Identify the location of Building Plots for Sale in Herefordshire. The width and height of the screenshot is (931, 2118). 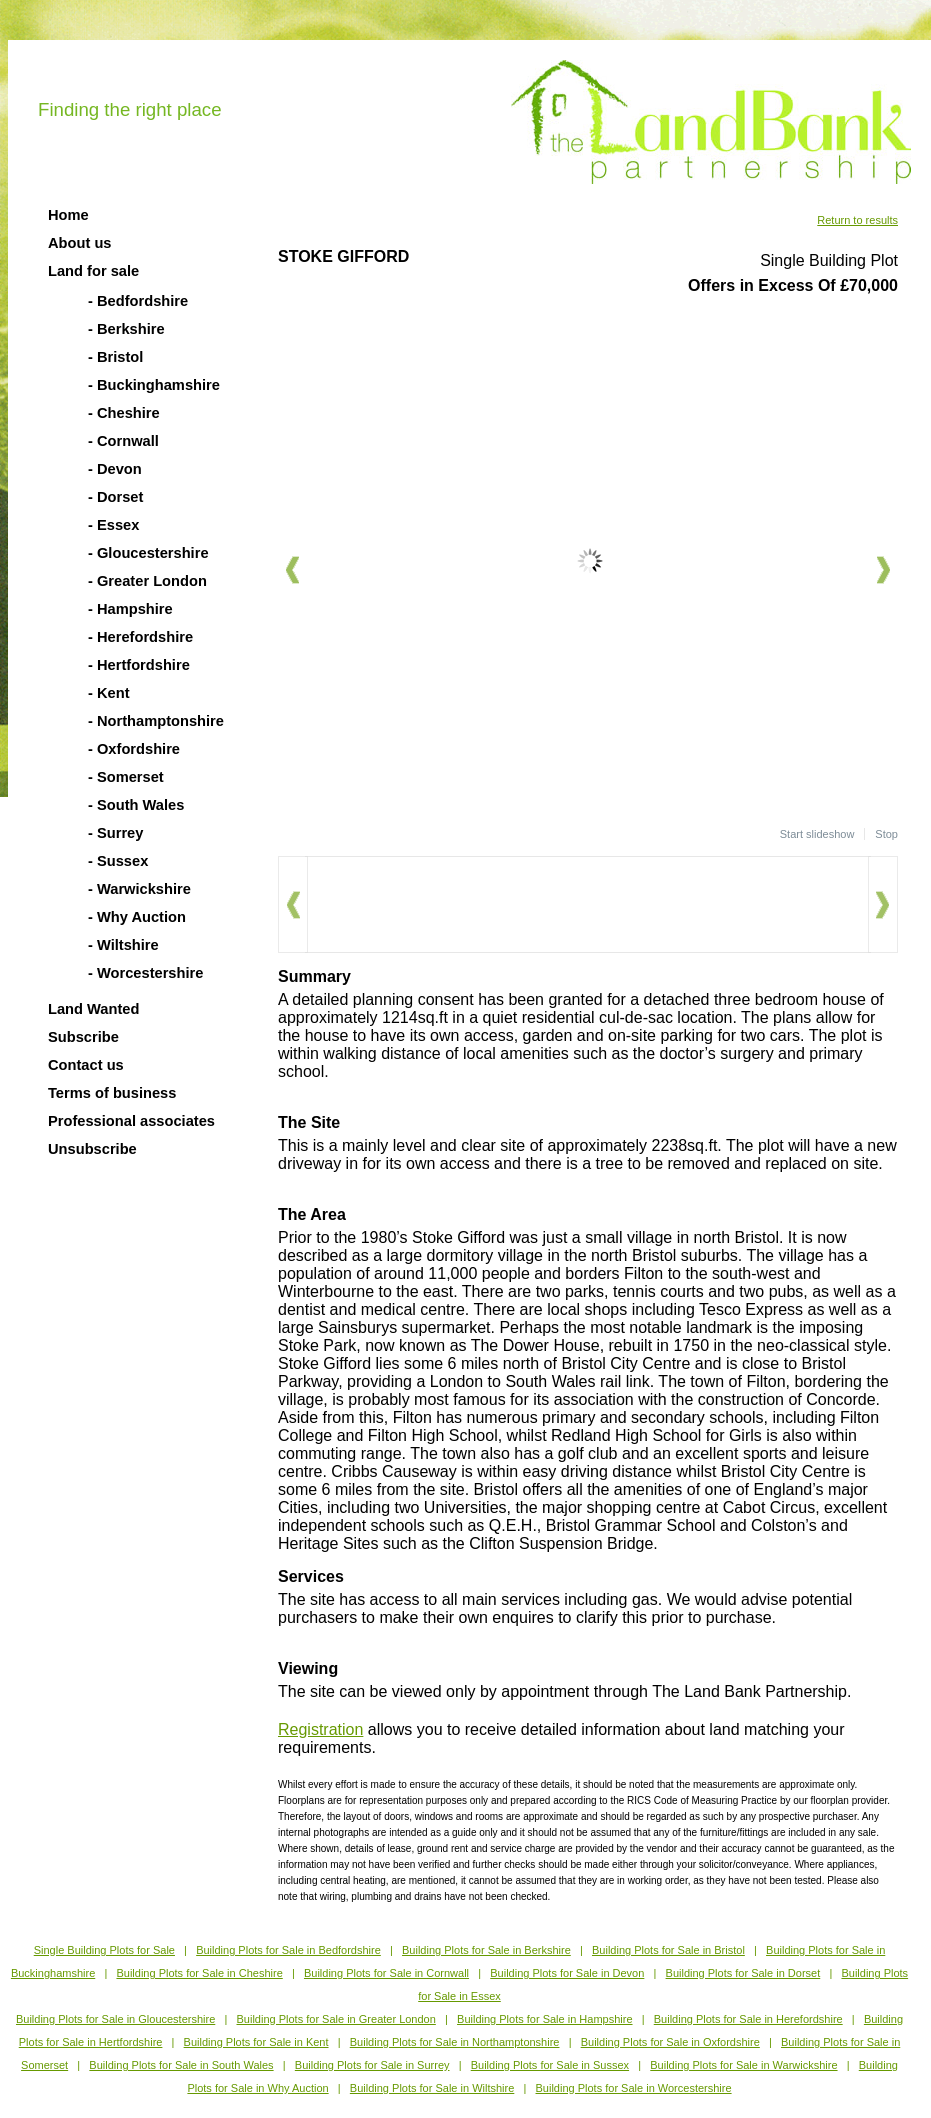
(748, 2019).